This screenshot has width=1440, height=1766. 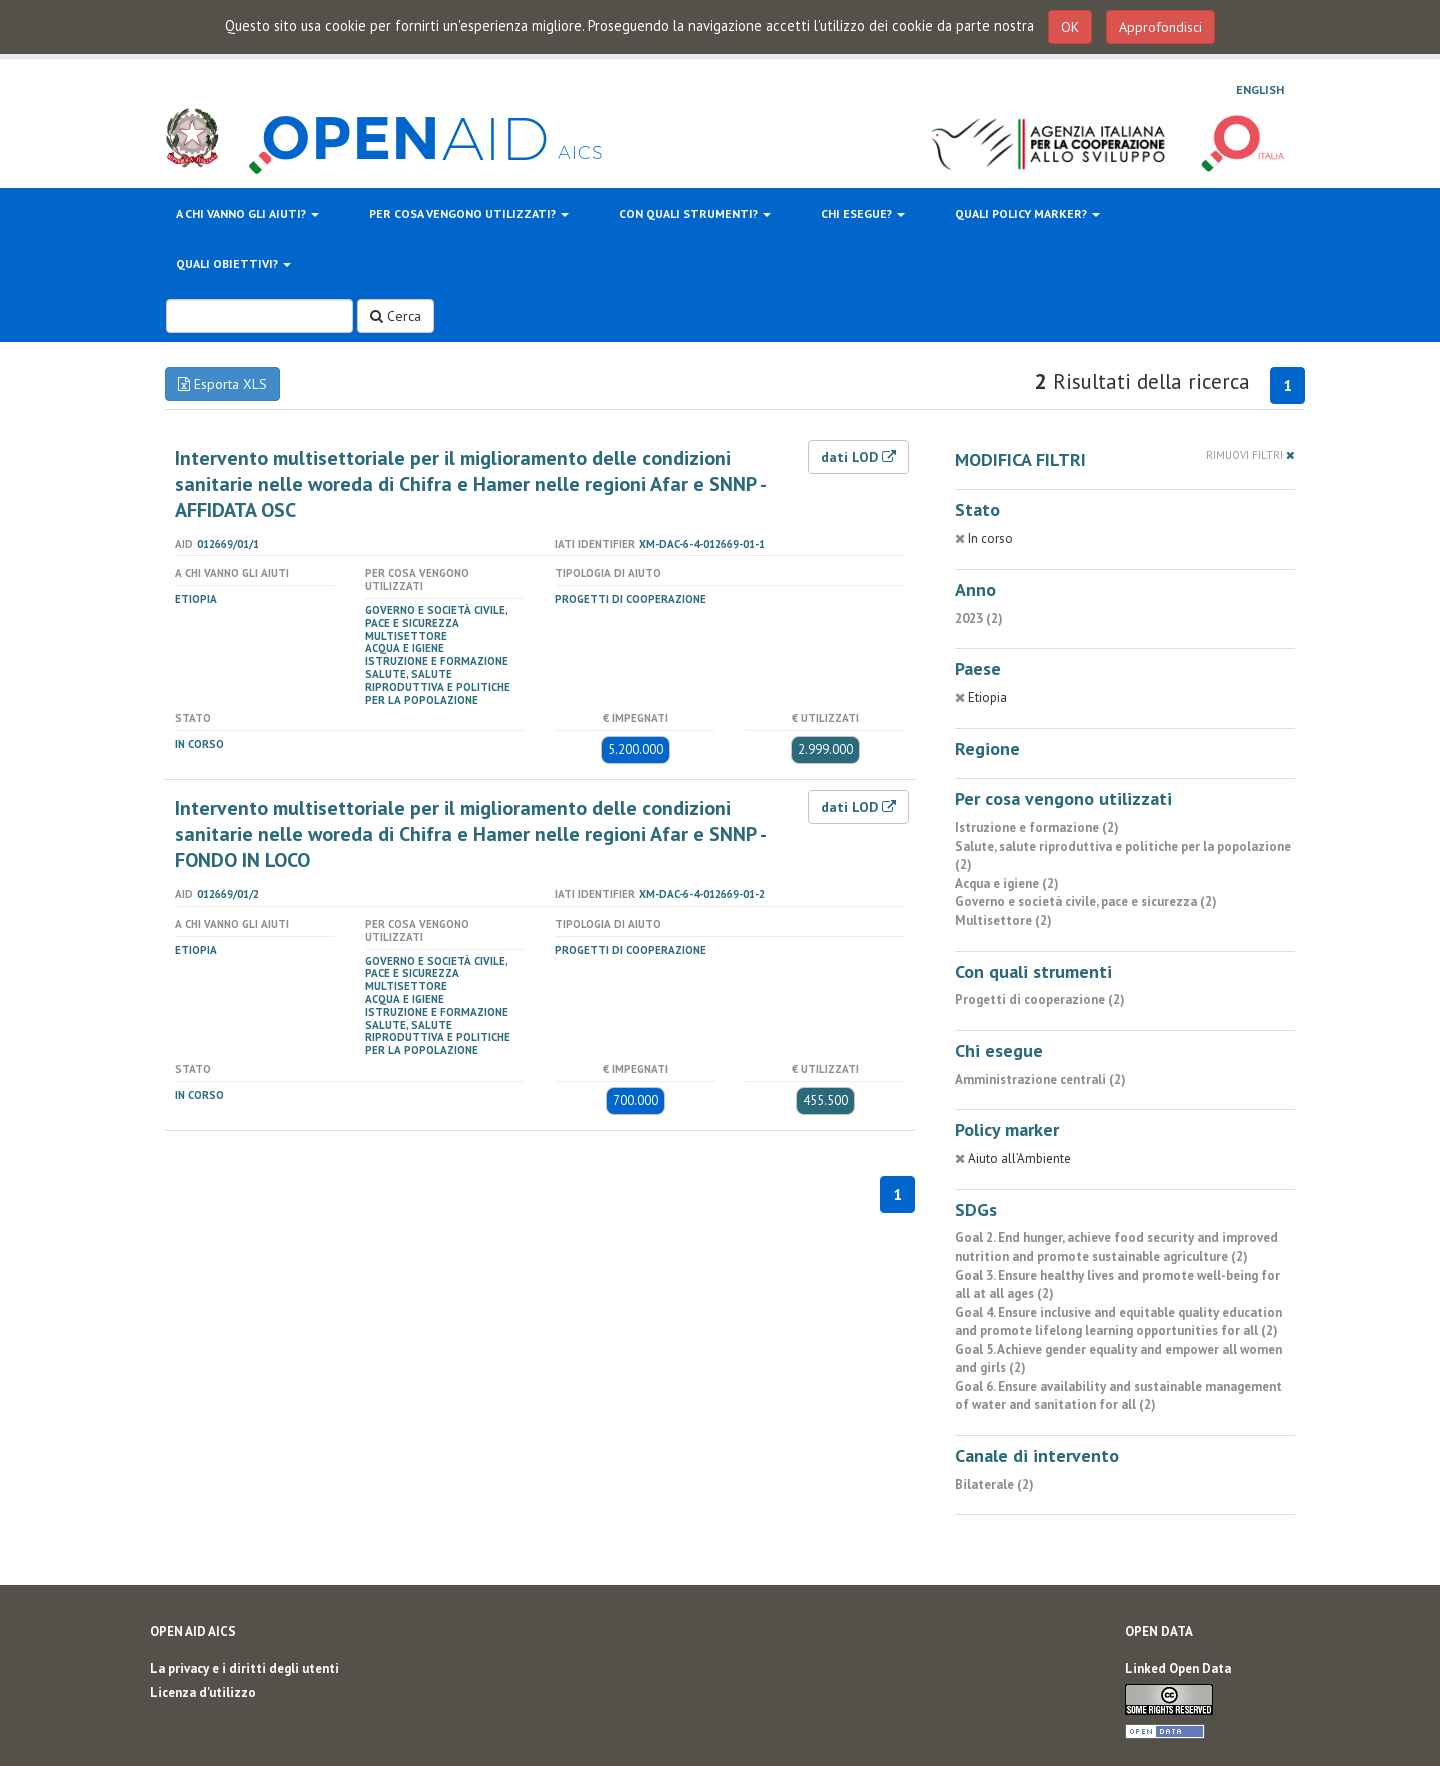 What do you see at coordinates (1040, 1079) in the screenshot?
I see `Amministrazione centrali (2)` at bounding box center [1040, 1079].